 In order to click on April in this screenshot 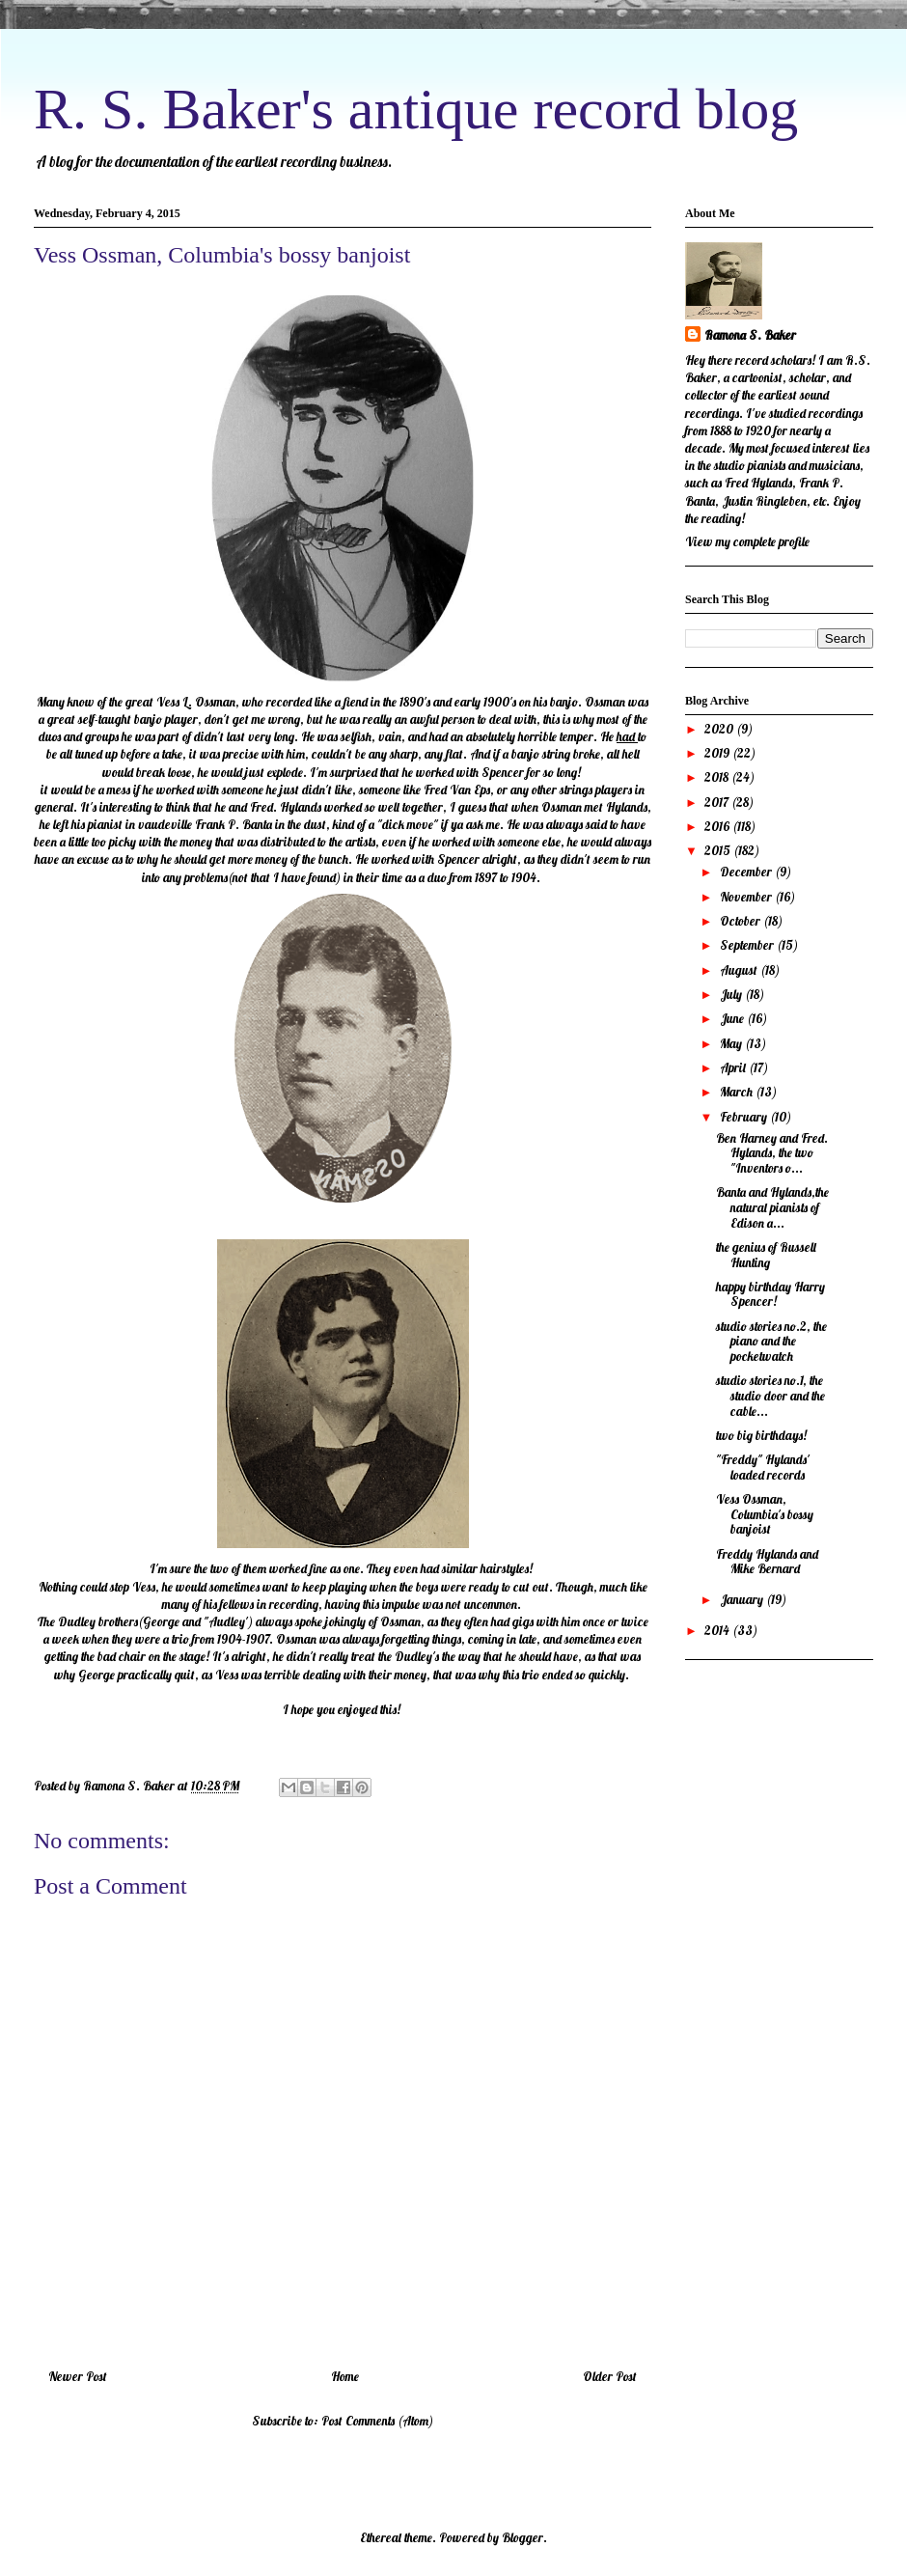, I will do `click(734, 1067)`.